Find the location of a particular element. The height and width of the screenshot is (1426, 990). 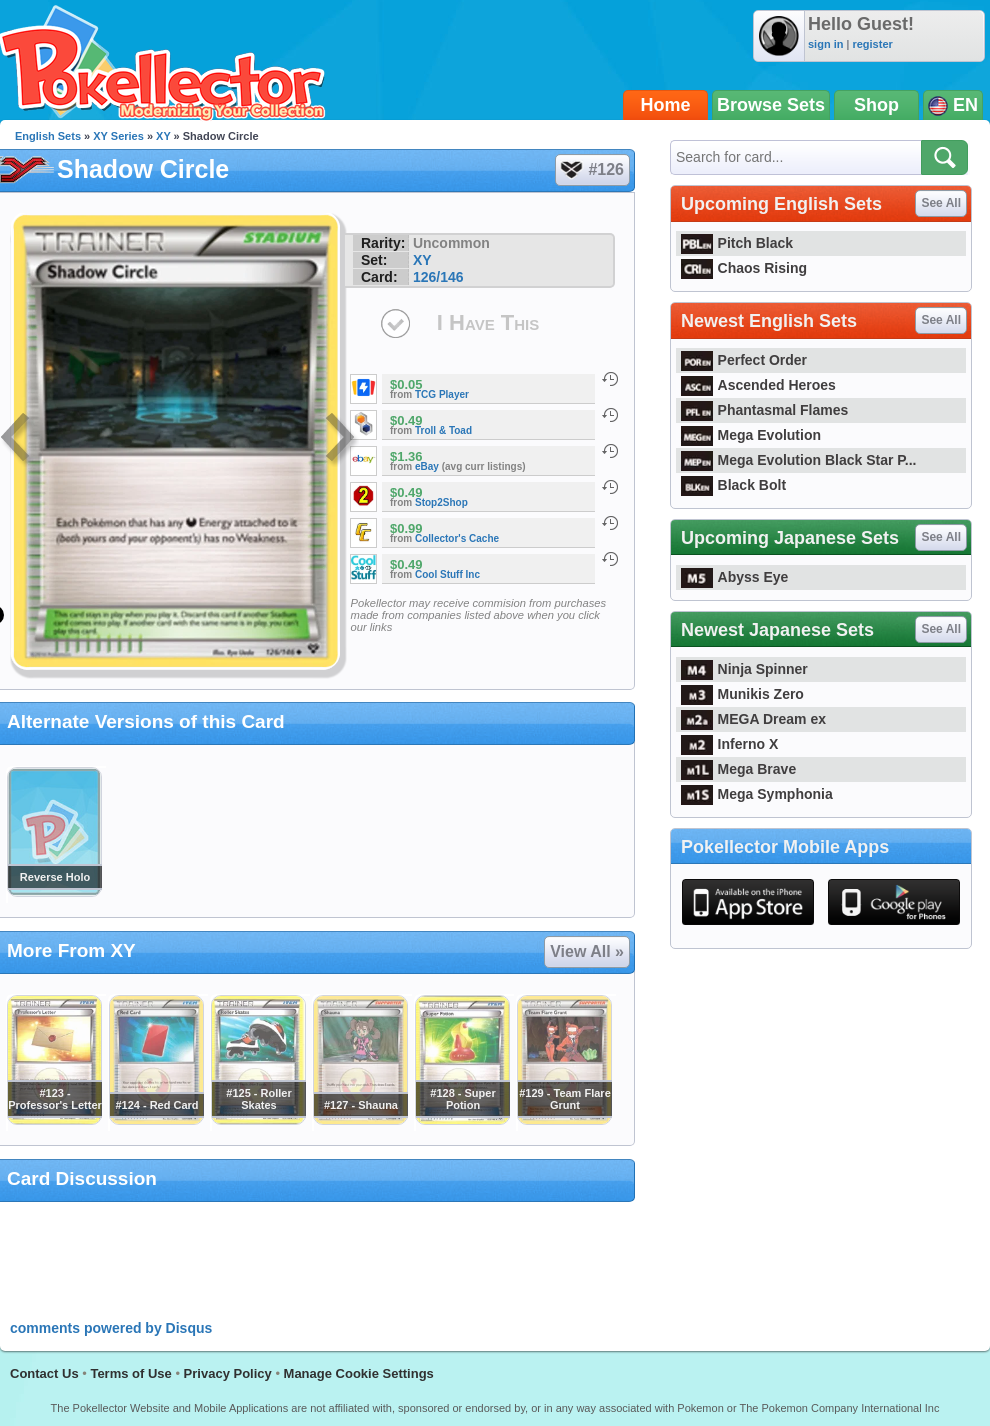

Mega Symphonia is located at coordinates (757, 794).